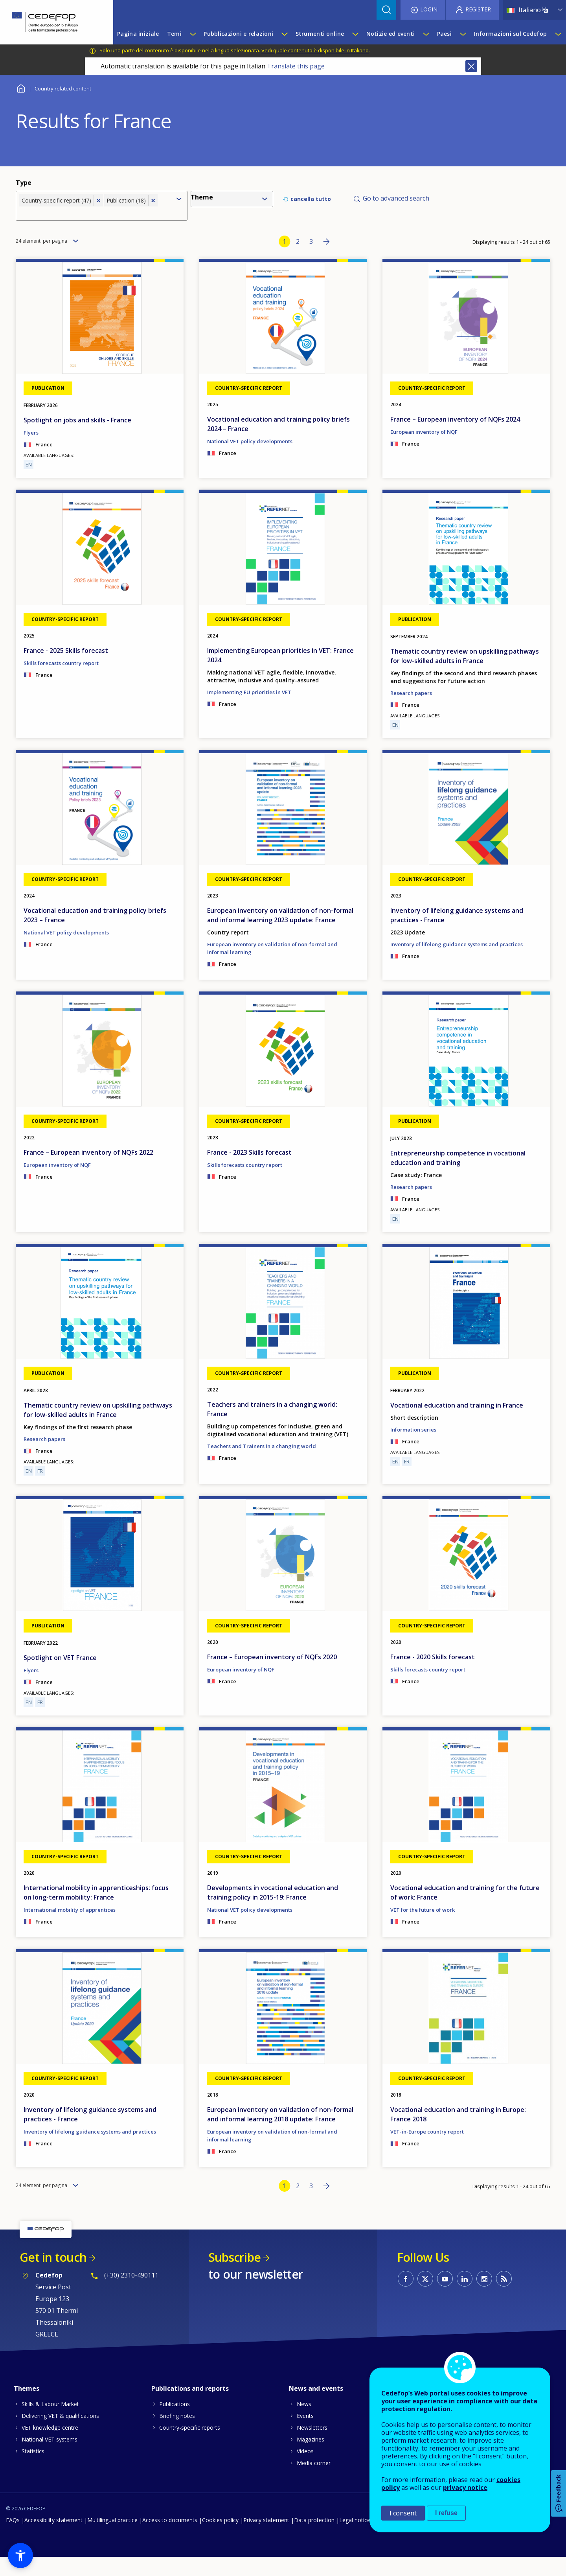  What do you see at coordinates (390, 33) in the screenshot?
I see `Notizie ed eventi [menuitem]` at bounding box center [390, 33].